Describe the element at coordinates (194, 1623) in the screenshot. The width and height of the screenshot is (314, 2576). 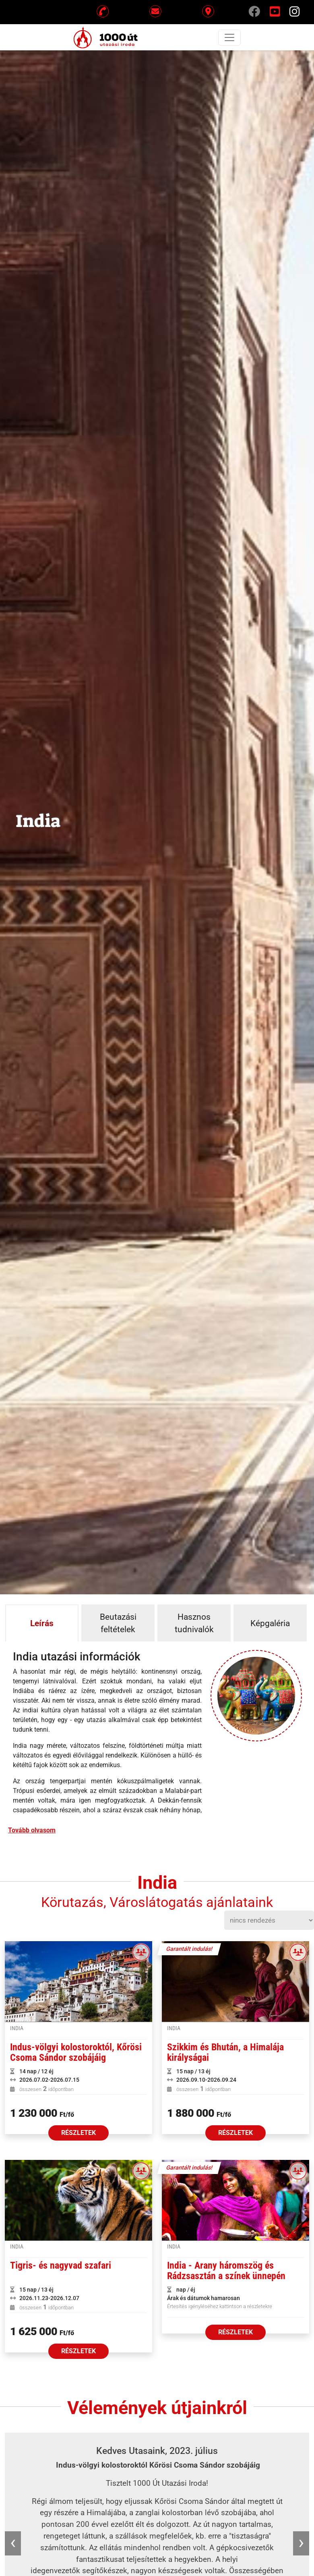
I see `Hasznos tudnivalók` at that location.